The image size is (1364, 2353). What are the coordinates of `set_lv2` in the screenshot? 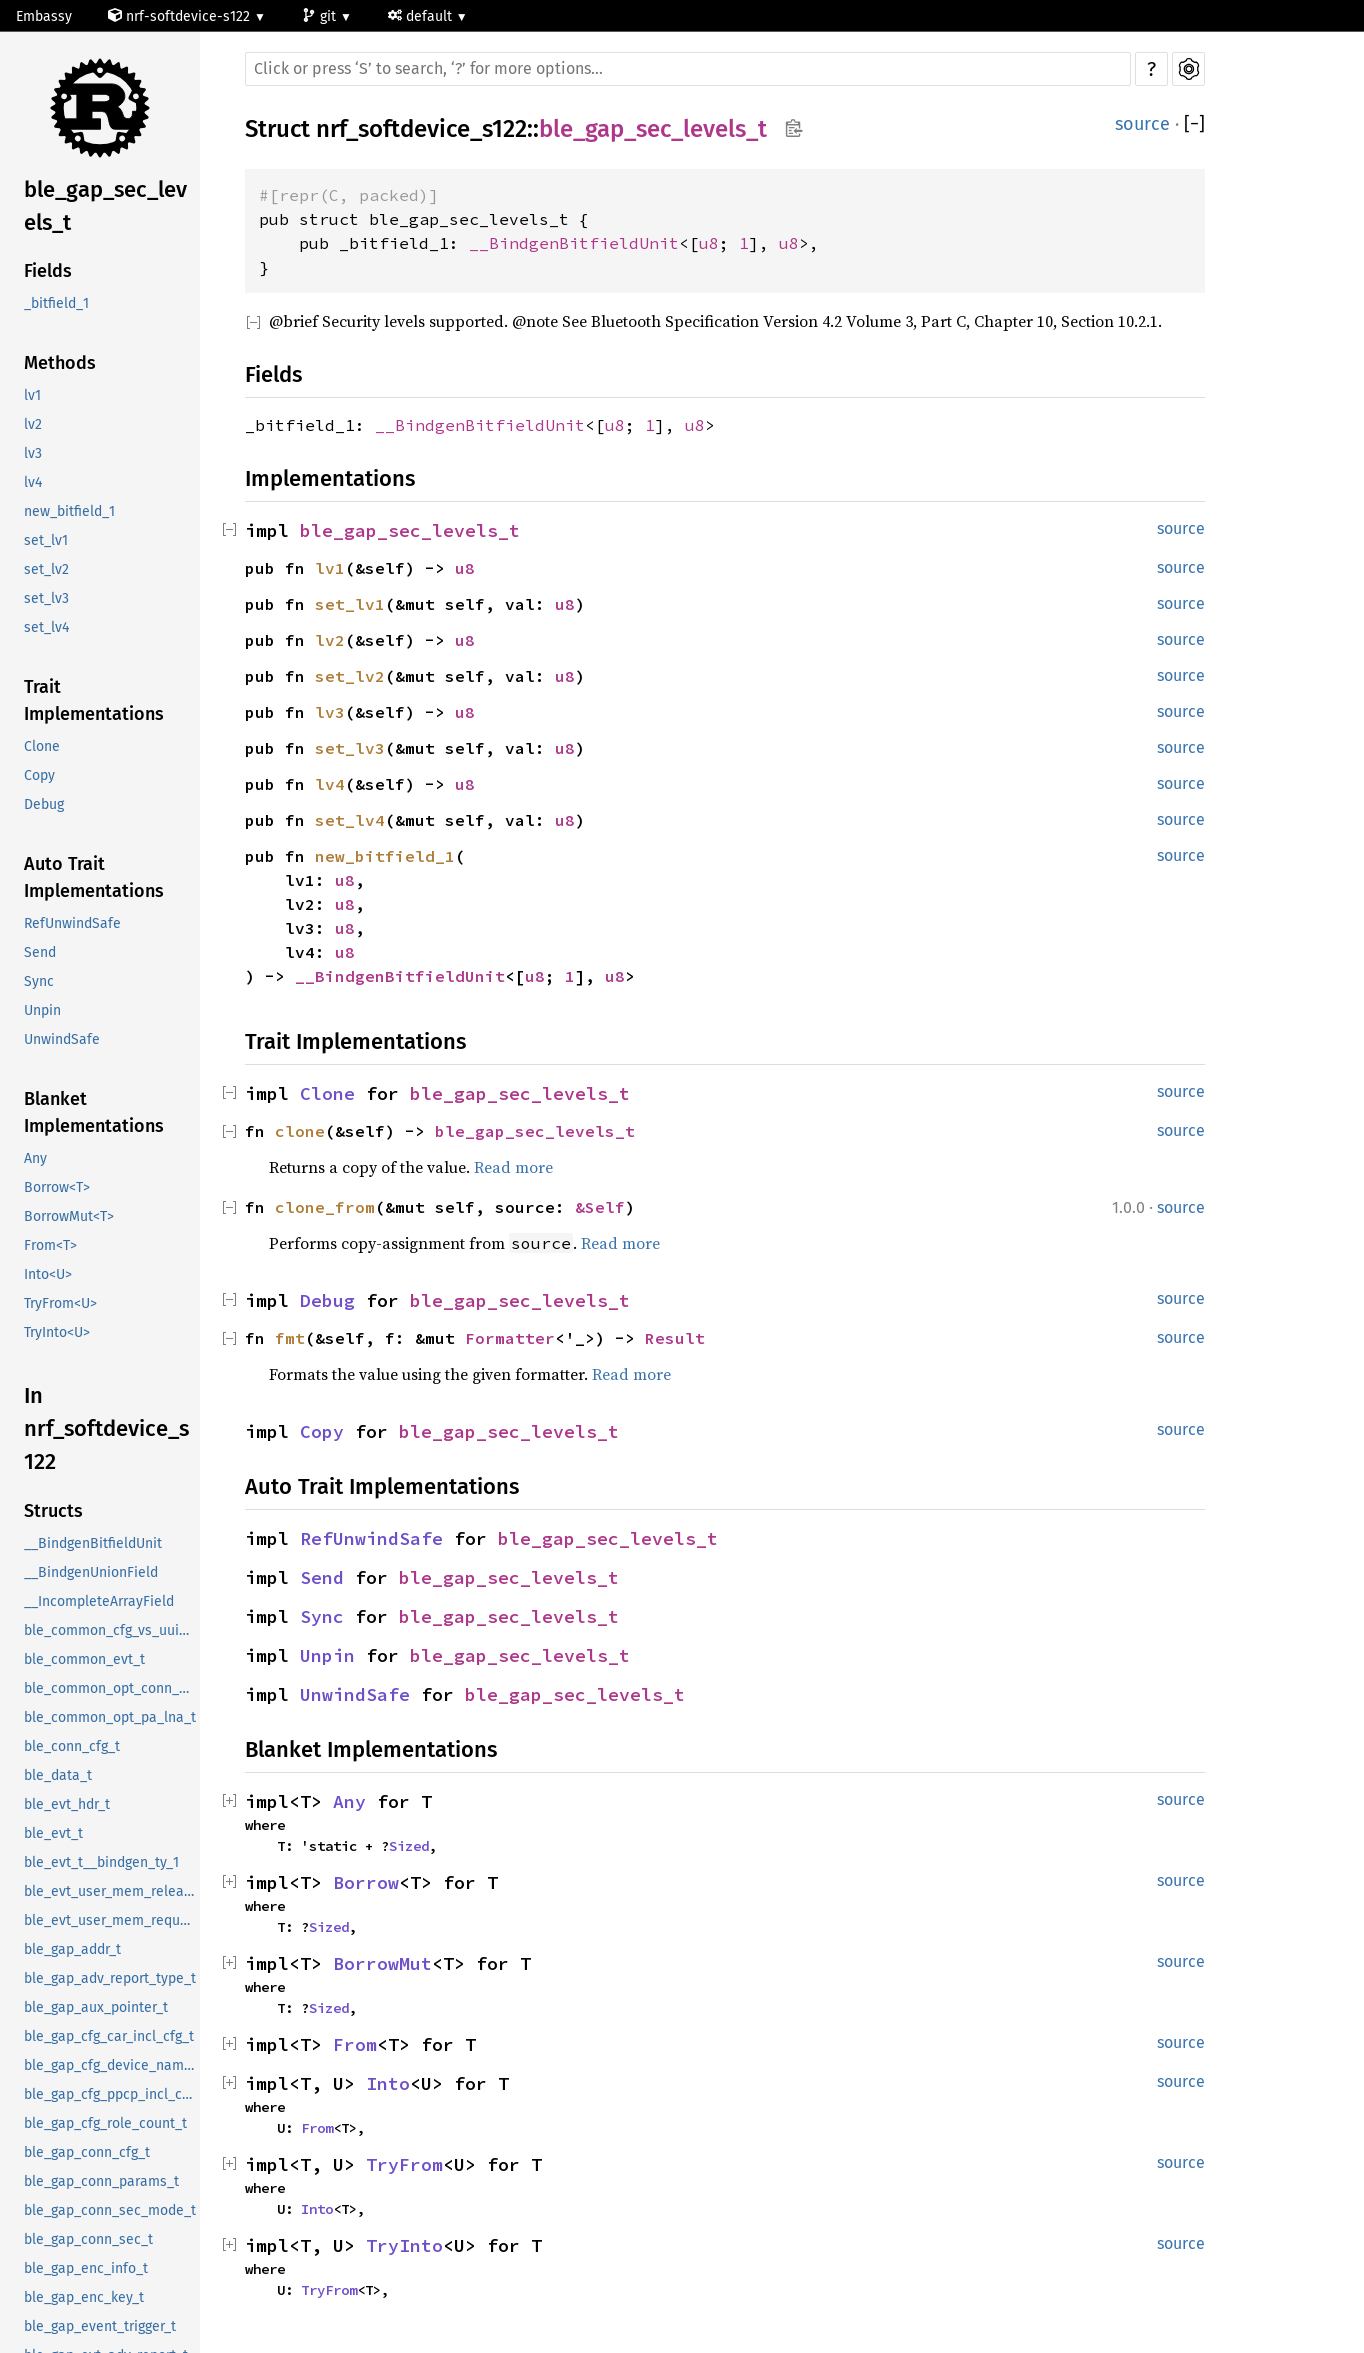 It's located at (46, 569).